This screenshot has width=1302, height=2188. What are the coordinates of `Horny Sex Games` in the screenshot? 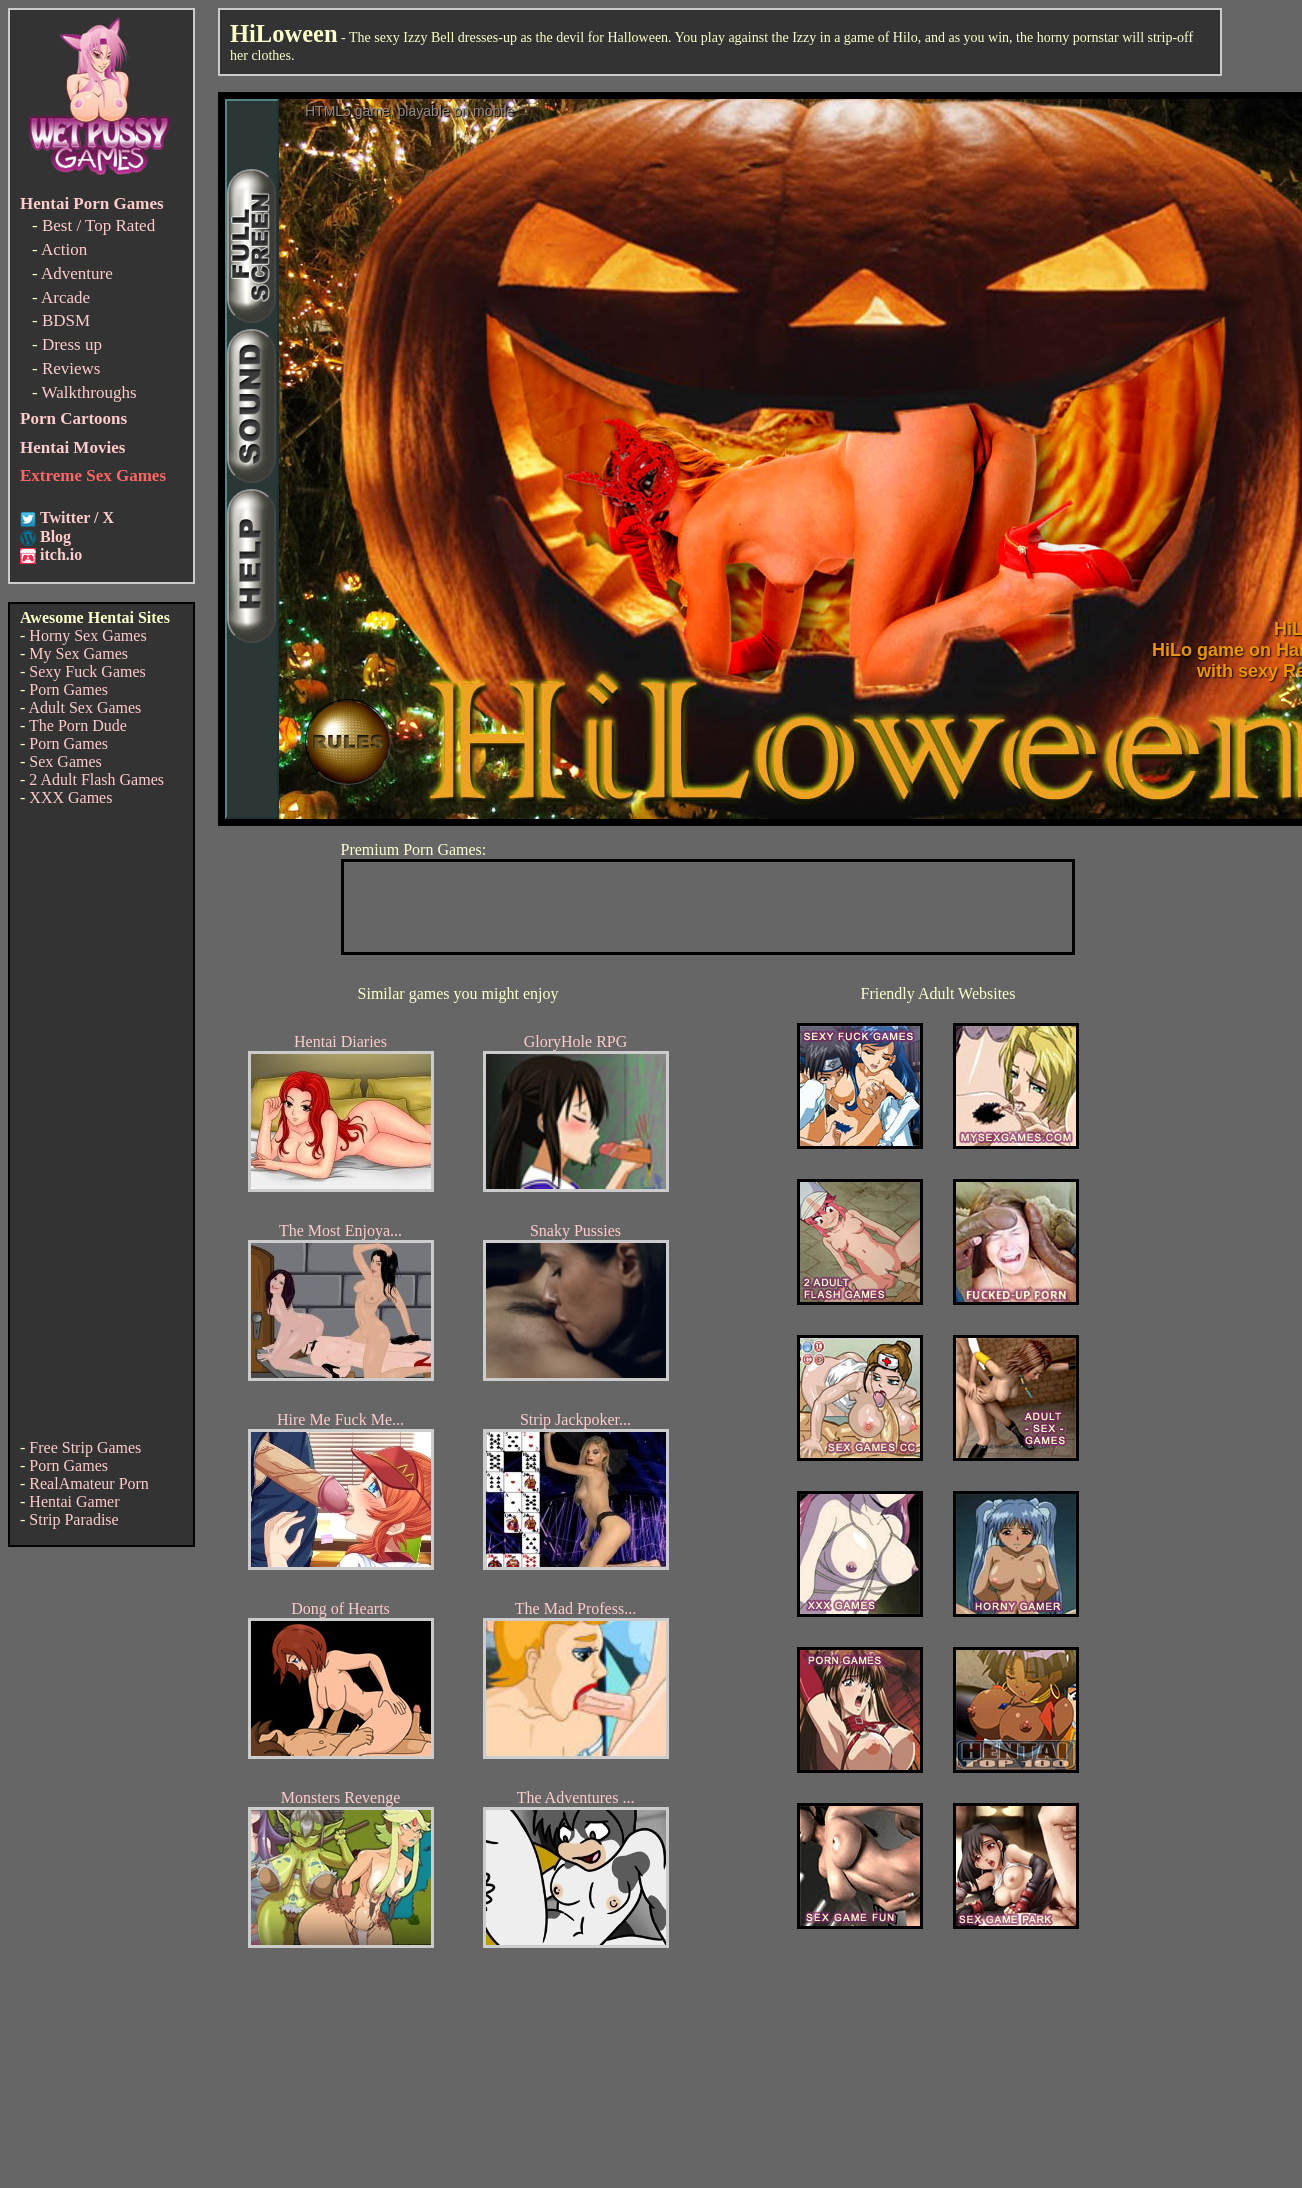 It's located at (87, 635).